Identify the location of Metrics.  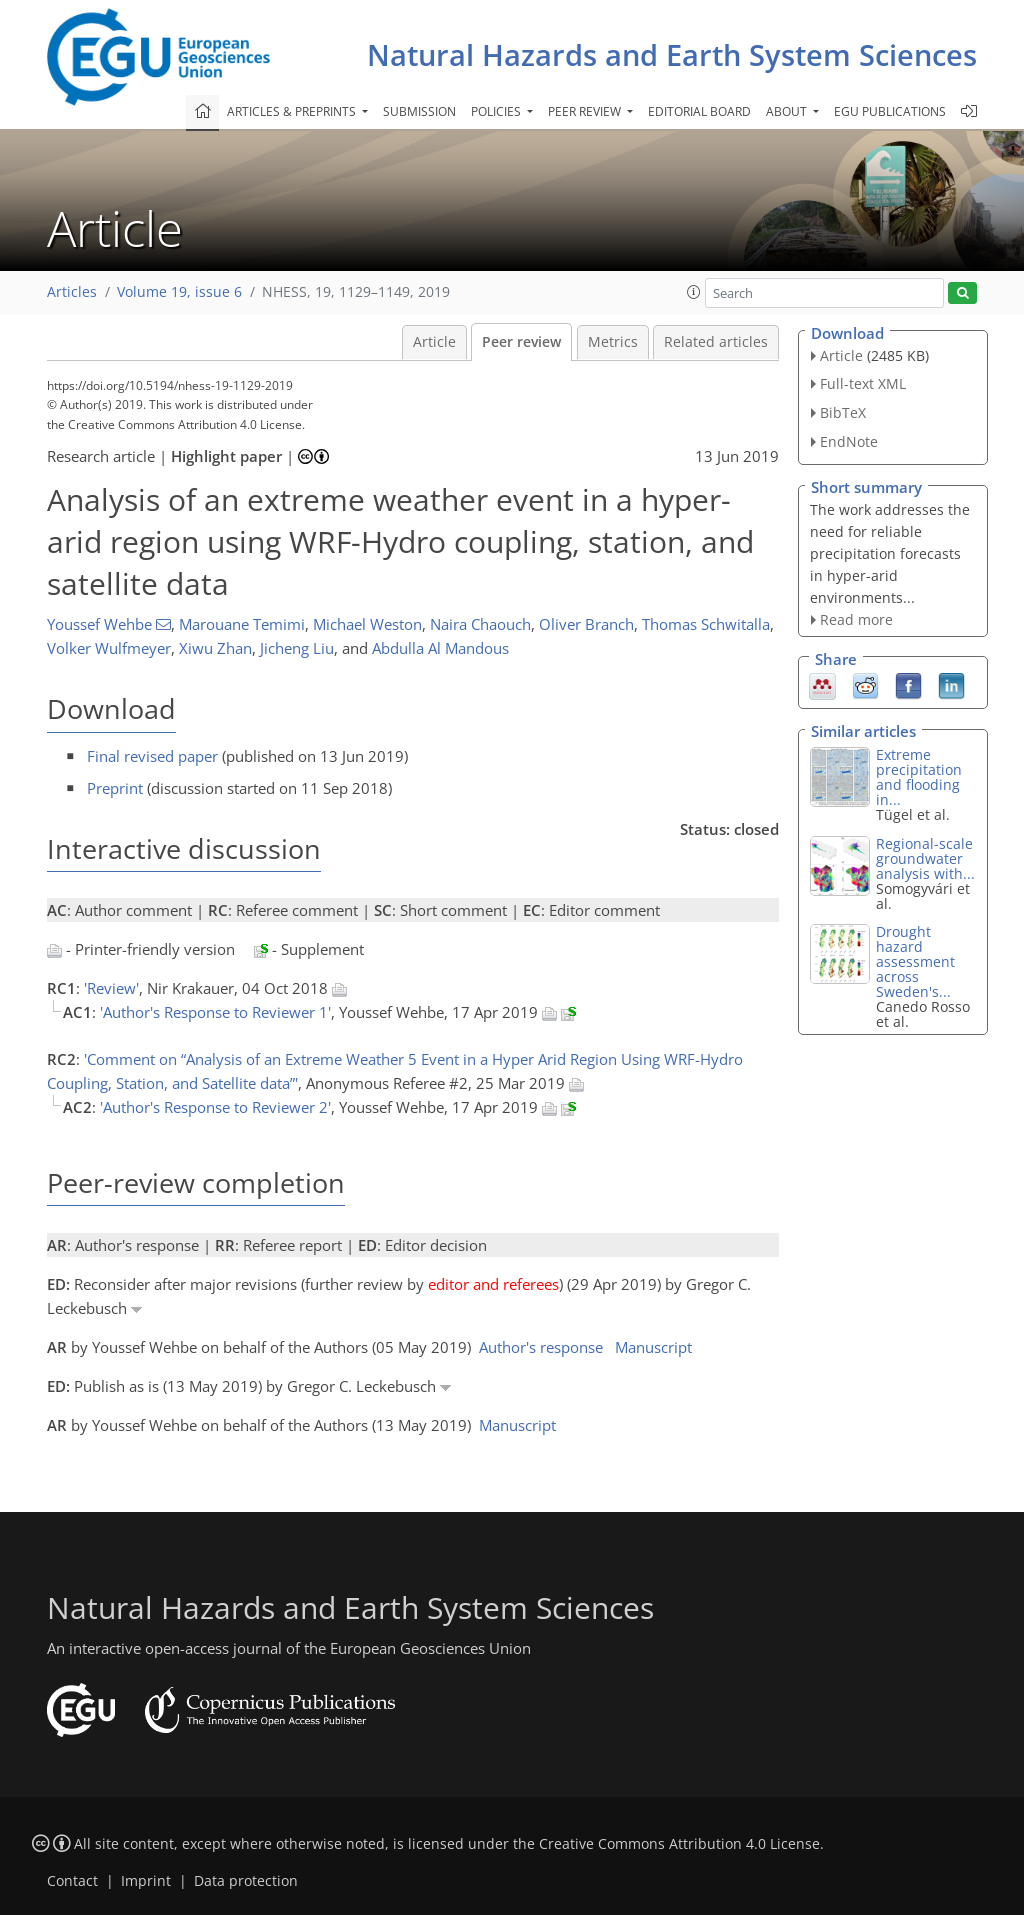
(613, 342).